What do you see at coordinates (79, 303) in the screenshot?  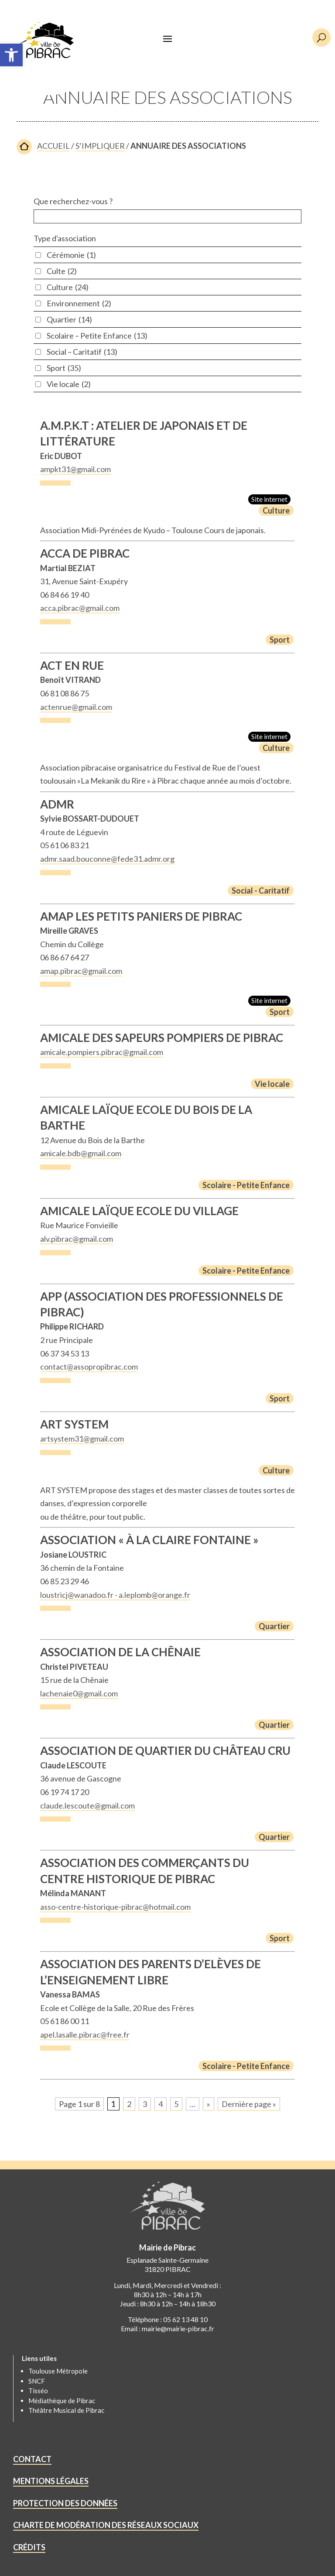 I see `Environnement` at bounding box center [79, 303].